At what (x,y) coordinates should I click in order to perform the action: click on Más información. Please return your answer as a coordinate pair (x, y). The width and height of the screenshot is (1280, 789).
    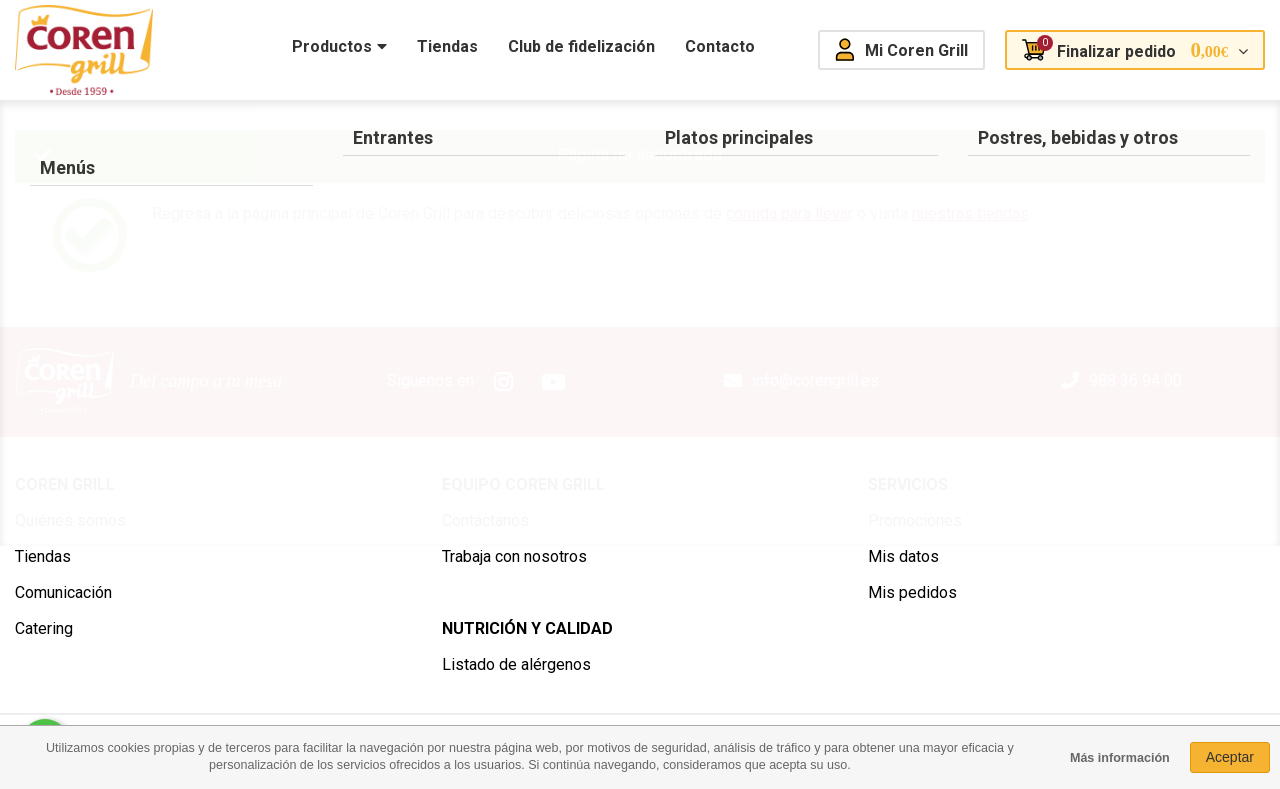
    Looking at the image, I should click on (1120, 758).